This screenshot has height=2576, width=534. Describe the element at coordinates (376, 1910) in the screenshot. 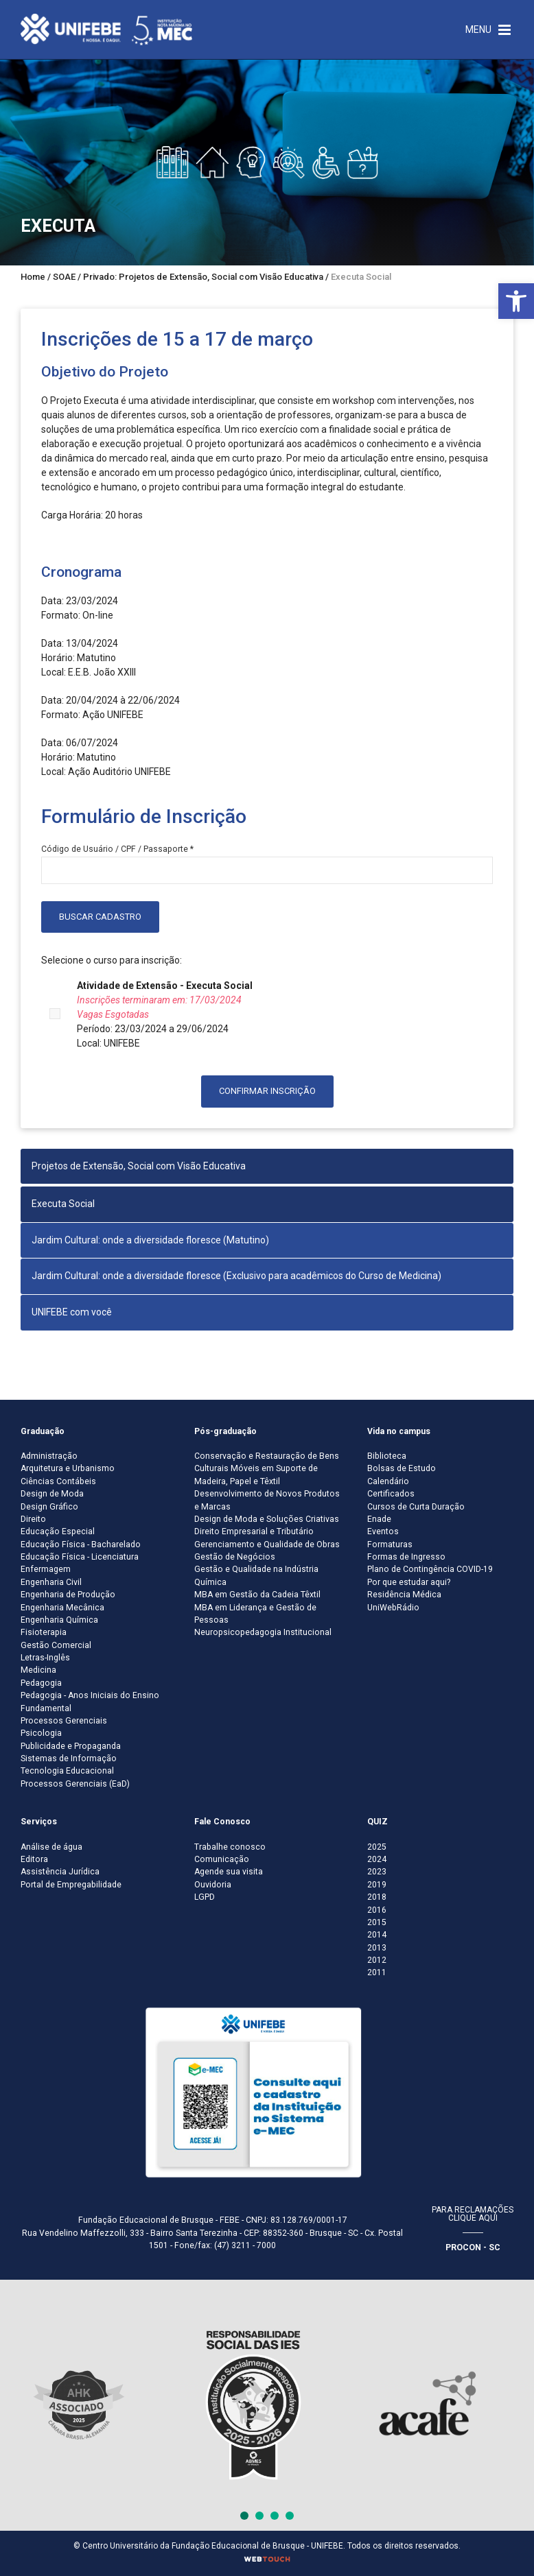

I see `2016` at that location.